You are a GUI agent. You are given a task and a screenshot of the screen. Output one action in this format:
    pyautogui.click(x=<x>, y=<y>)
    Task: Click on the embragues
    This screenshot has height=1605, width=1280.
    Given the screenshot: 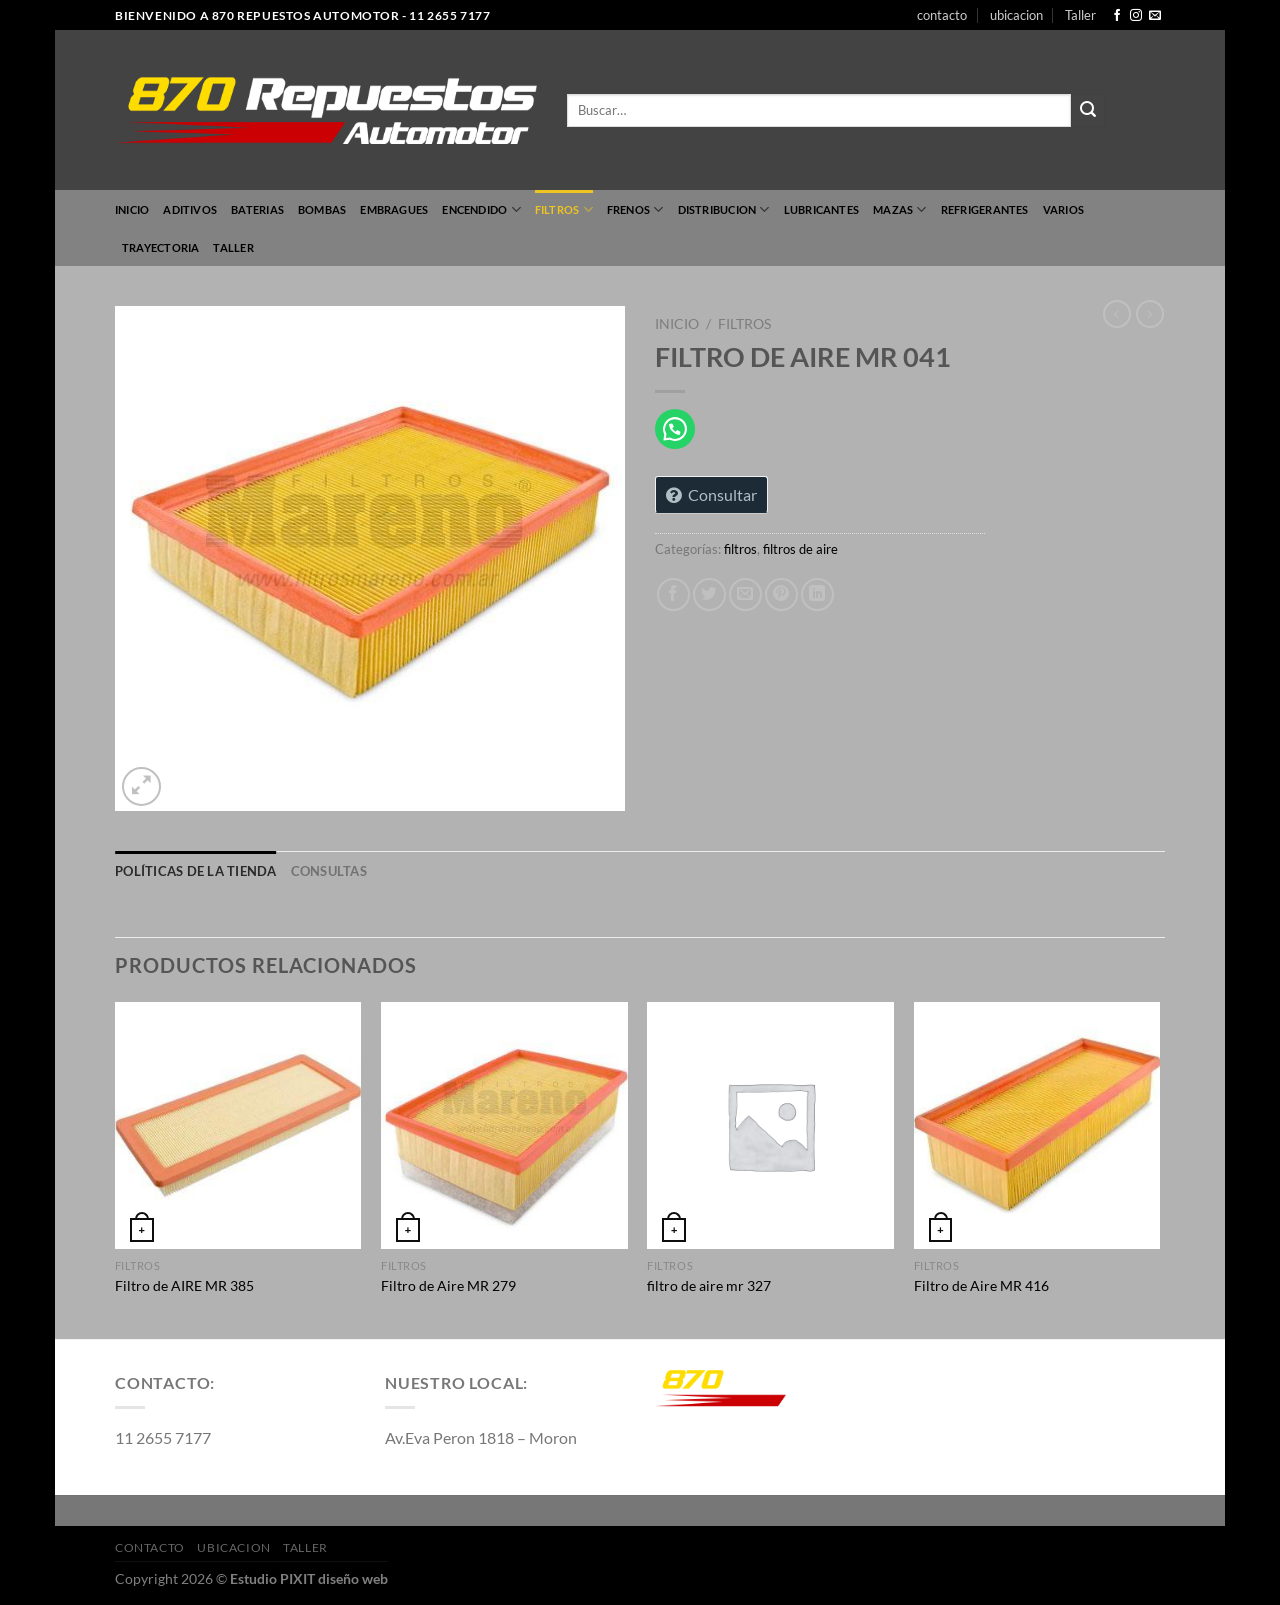 What is the action you would take?
    pyautogui.click(x=394, y=209)
    